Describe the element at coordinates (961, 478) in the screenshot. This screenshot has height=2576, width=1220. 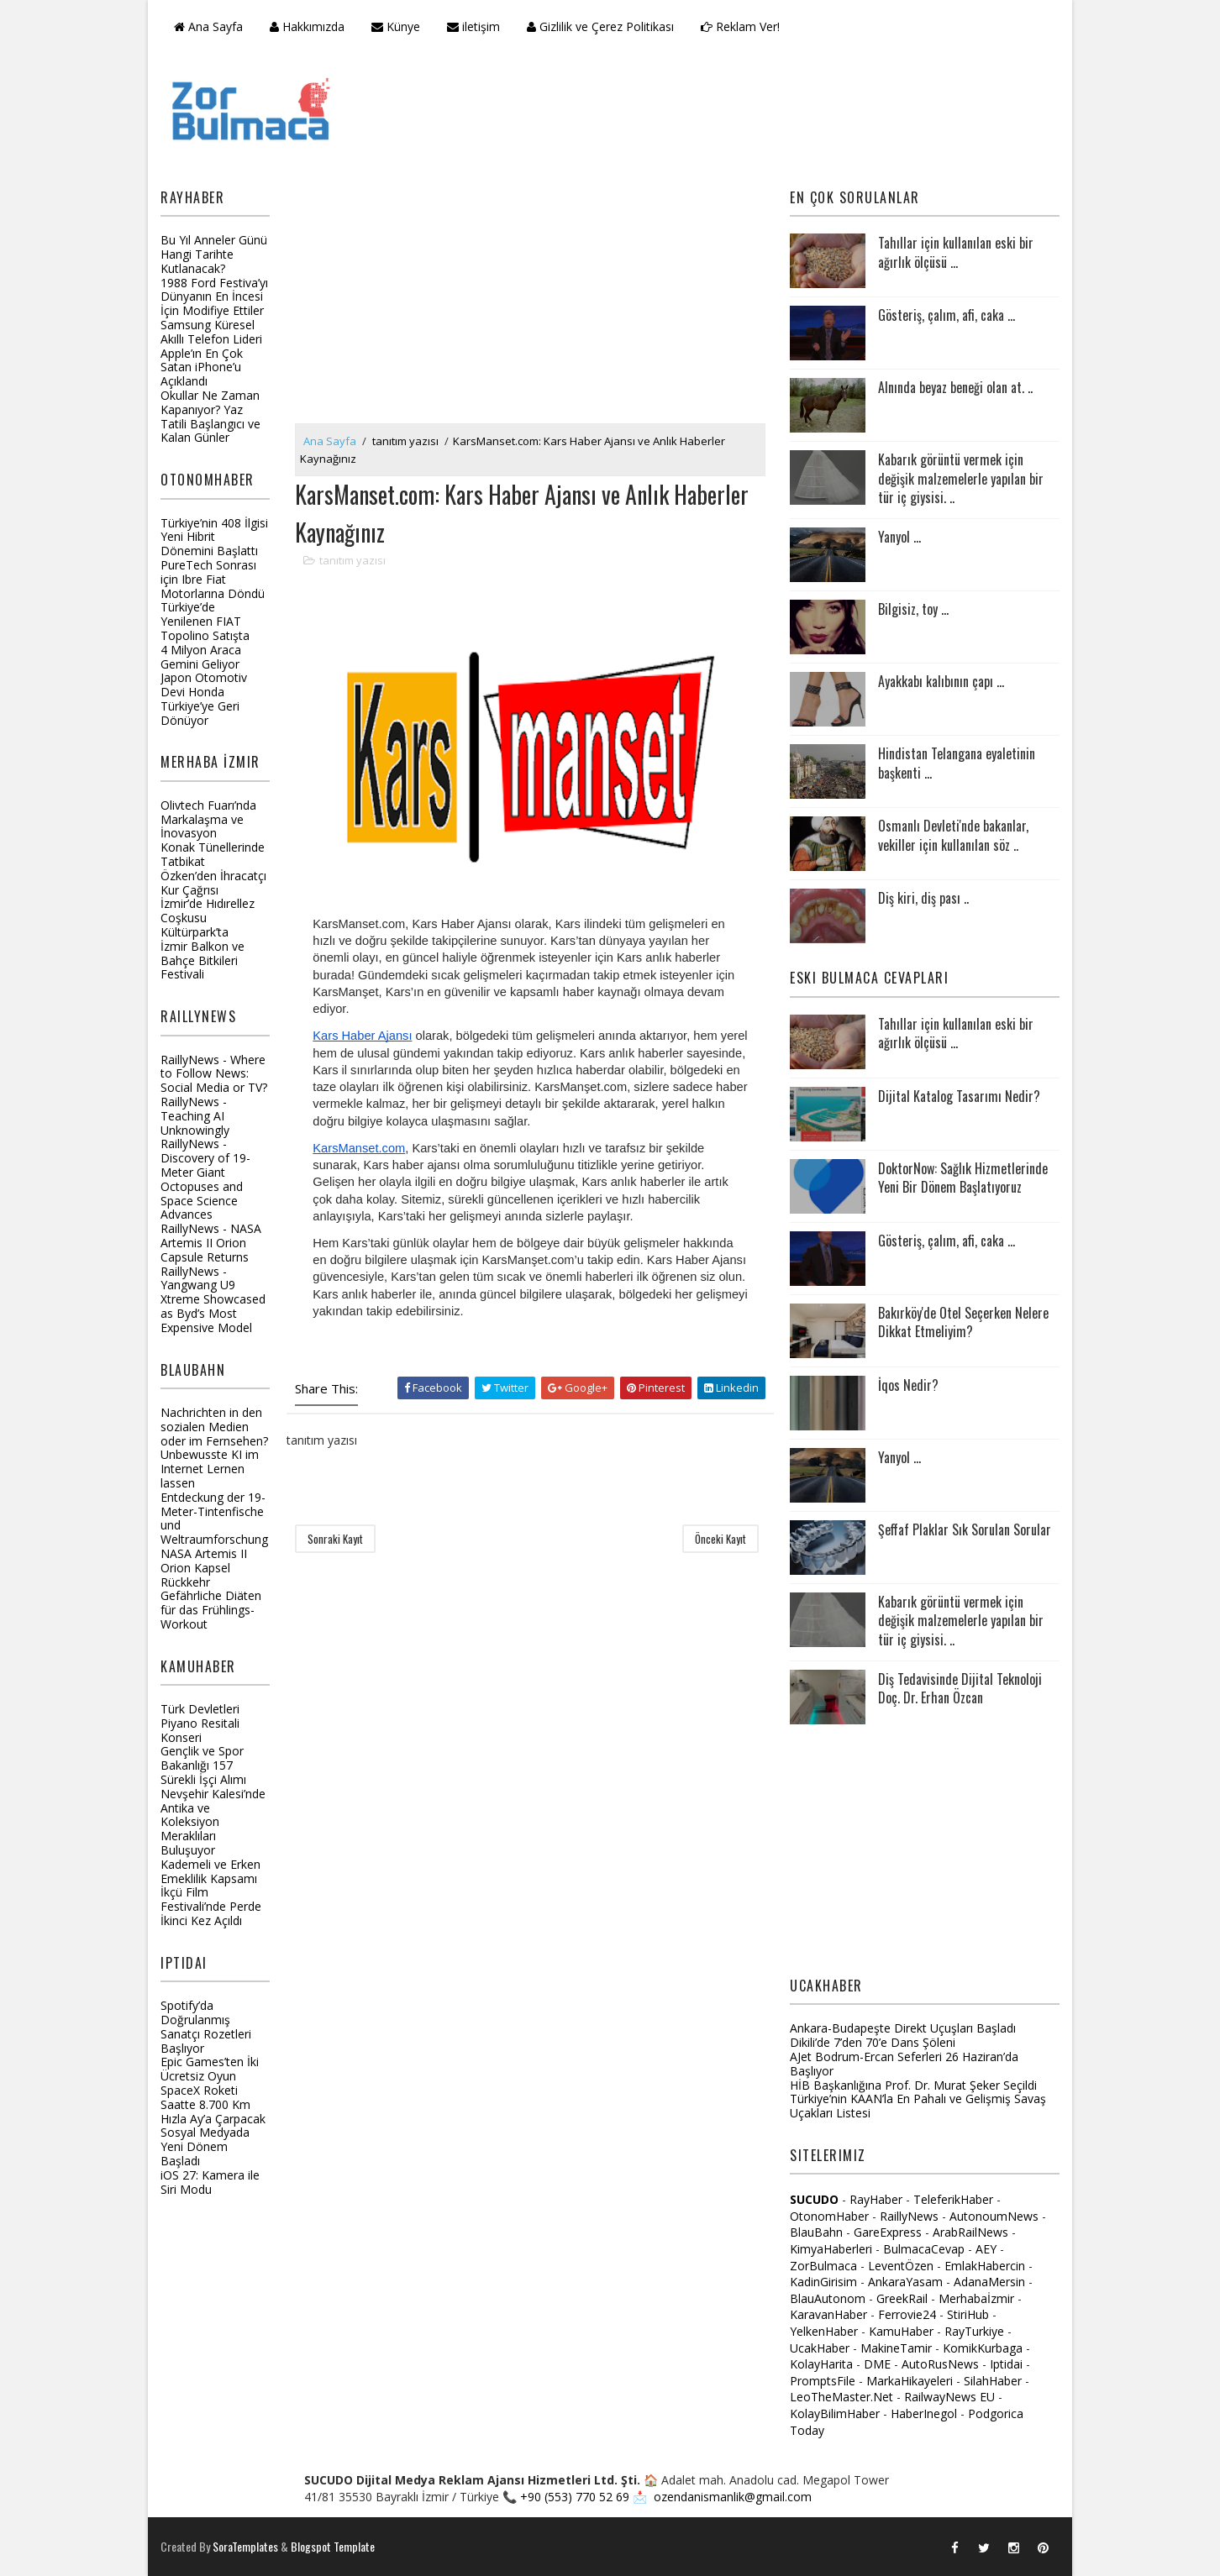
I see `Kabarık görüntü vermek için değişik malzemelerle yapılan bir tür iç giysisi. ..` at that location.